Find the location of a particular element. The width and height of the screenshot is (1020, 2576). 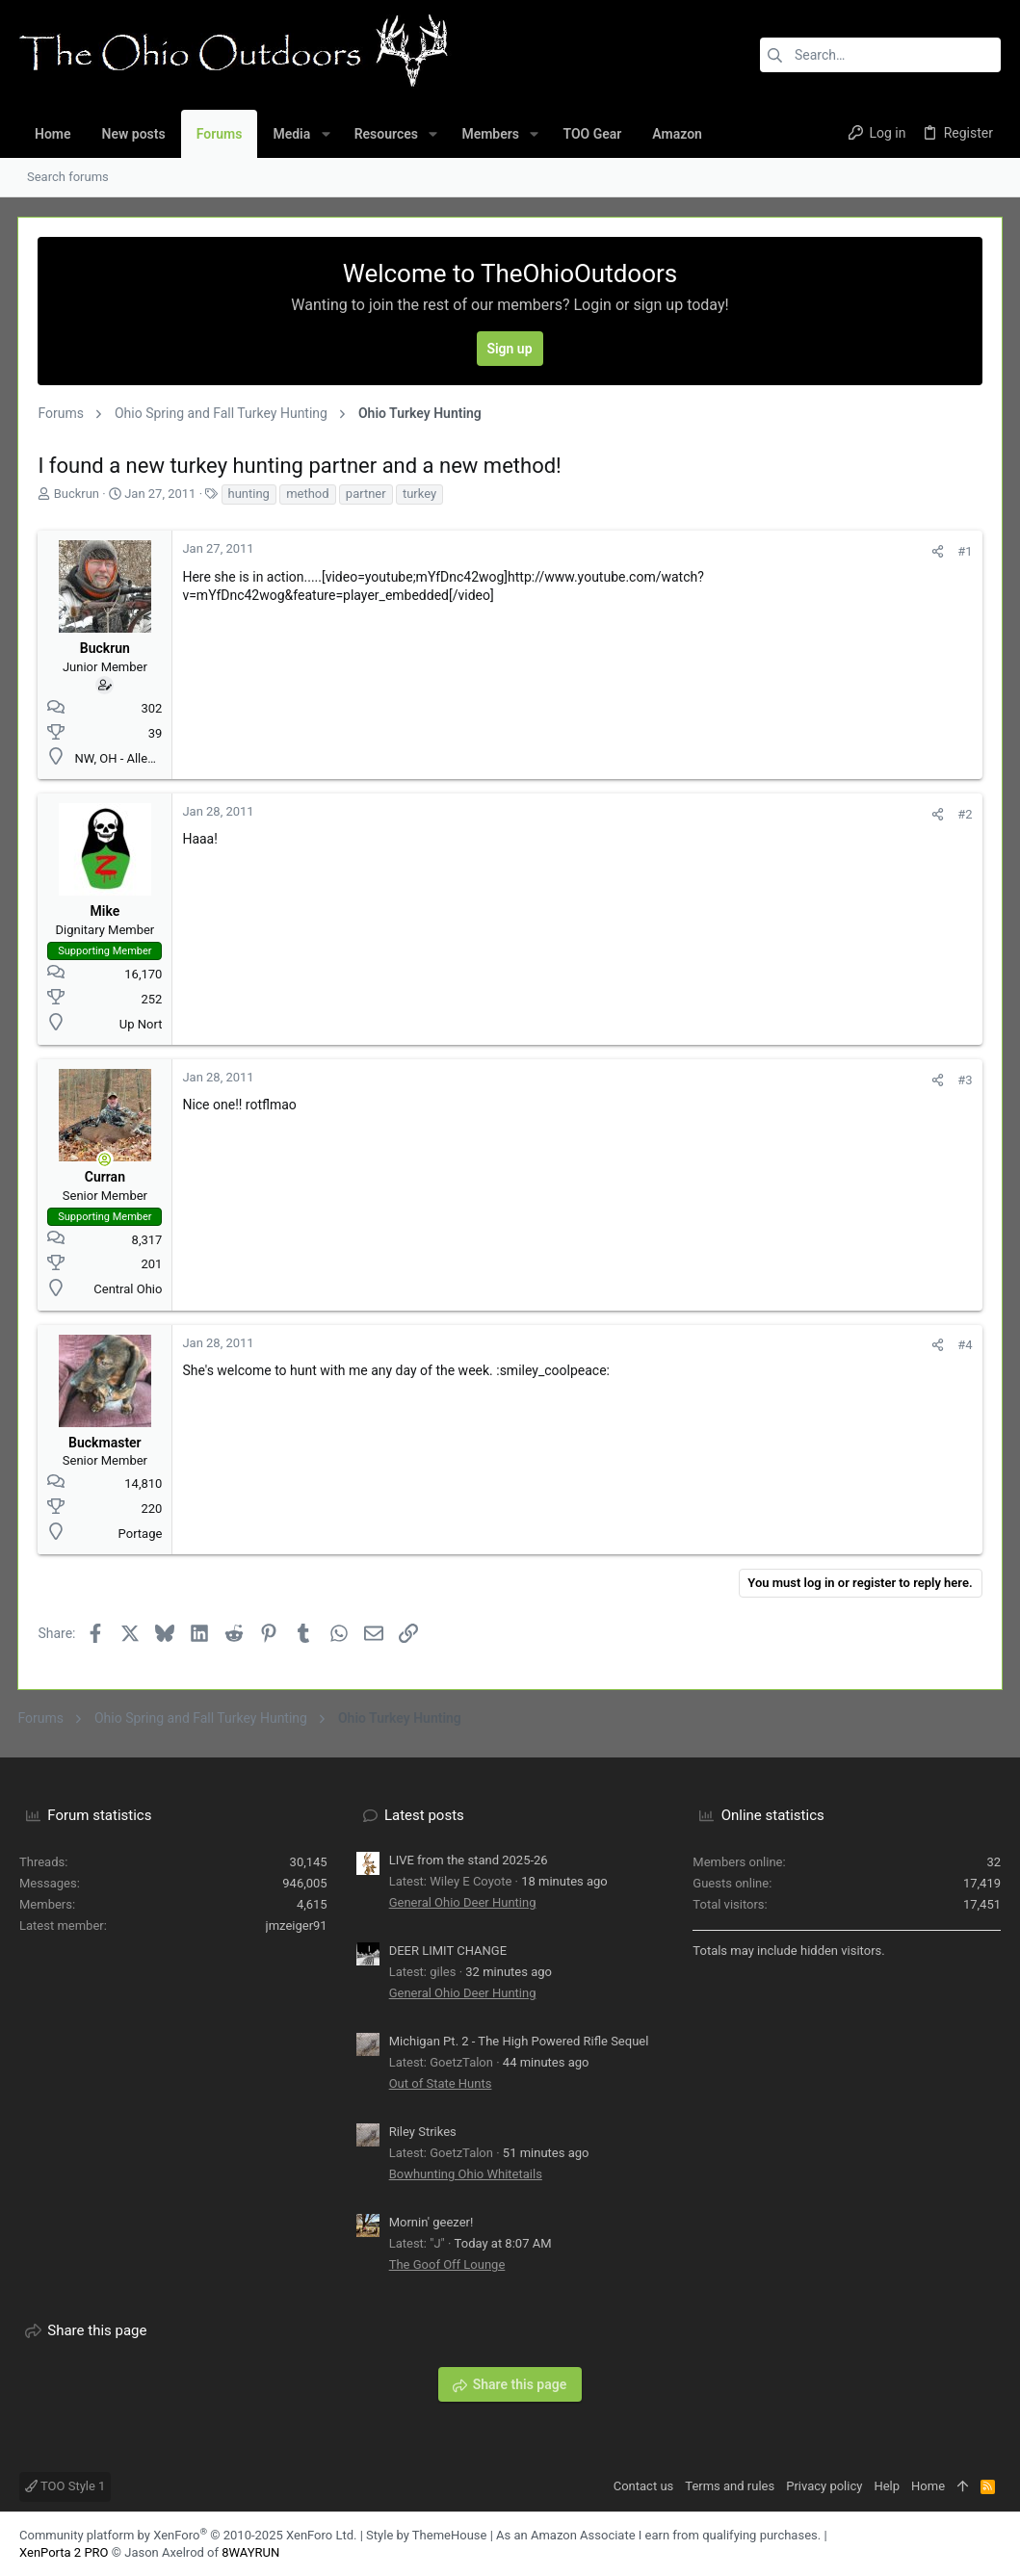

Privacy policy is located at coordinates (824, 2486).